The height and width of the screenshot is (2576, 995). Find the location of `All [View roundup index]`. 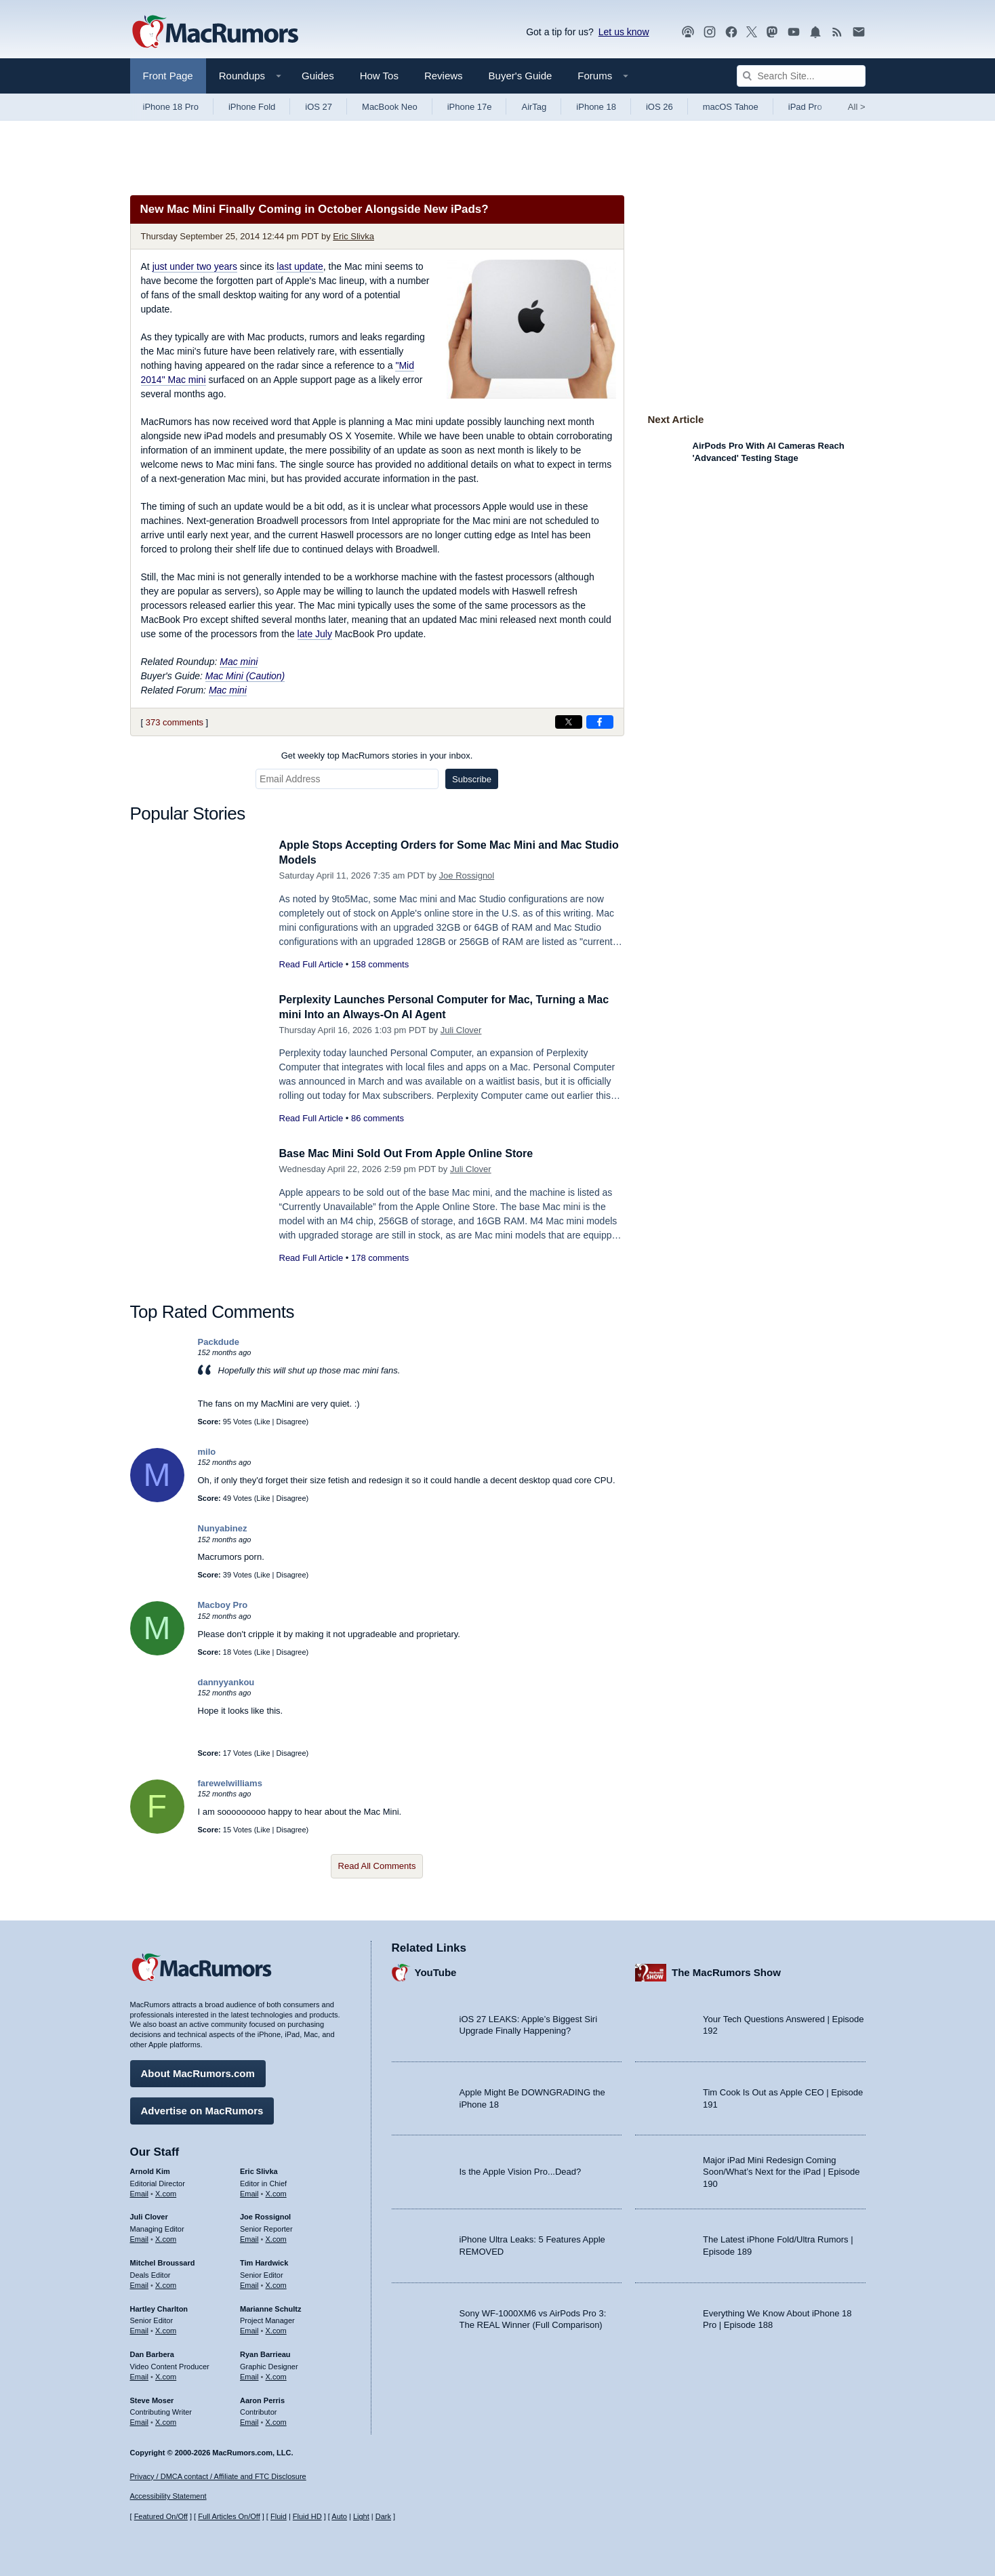

All [View roundup index] is located at coordinates (857, 107).